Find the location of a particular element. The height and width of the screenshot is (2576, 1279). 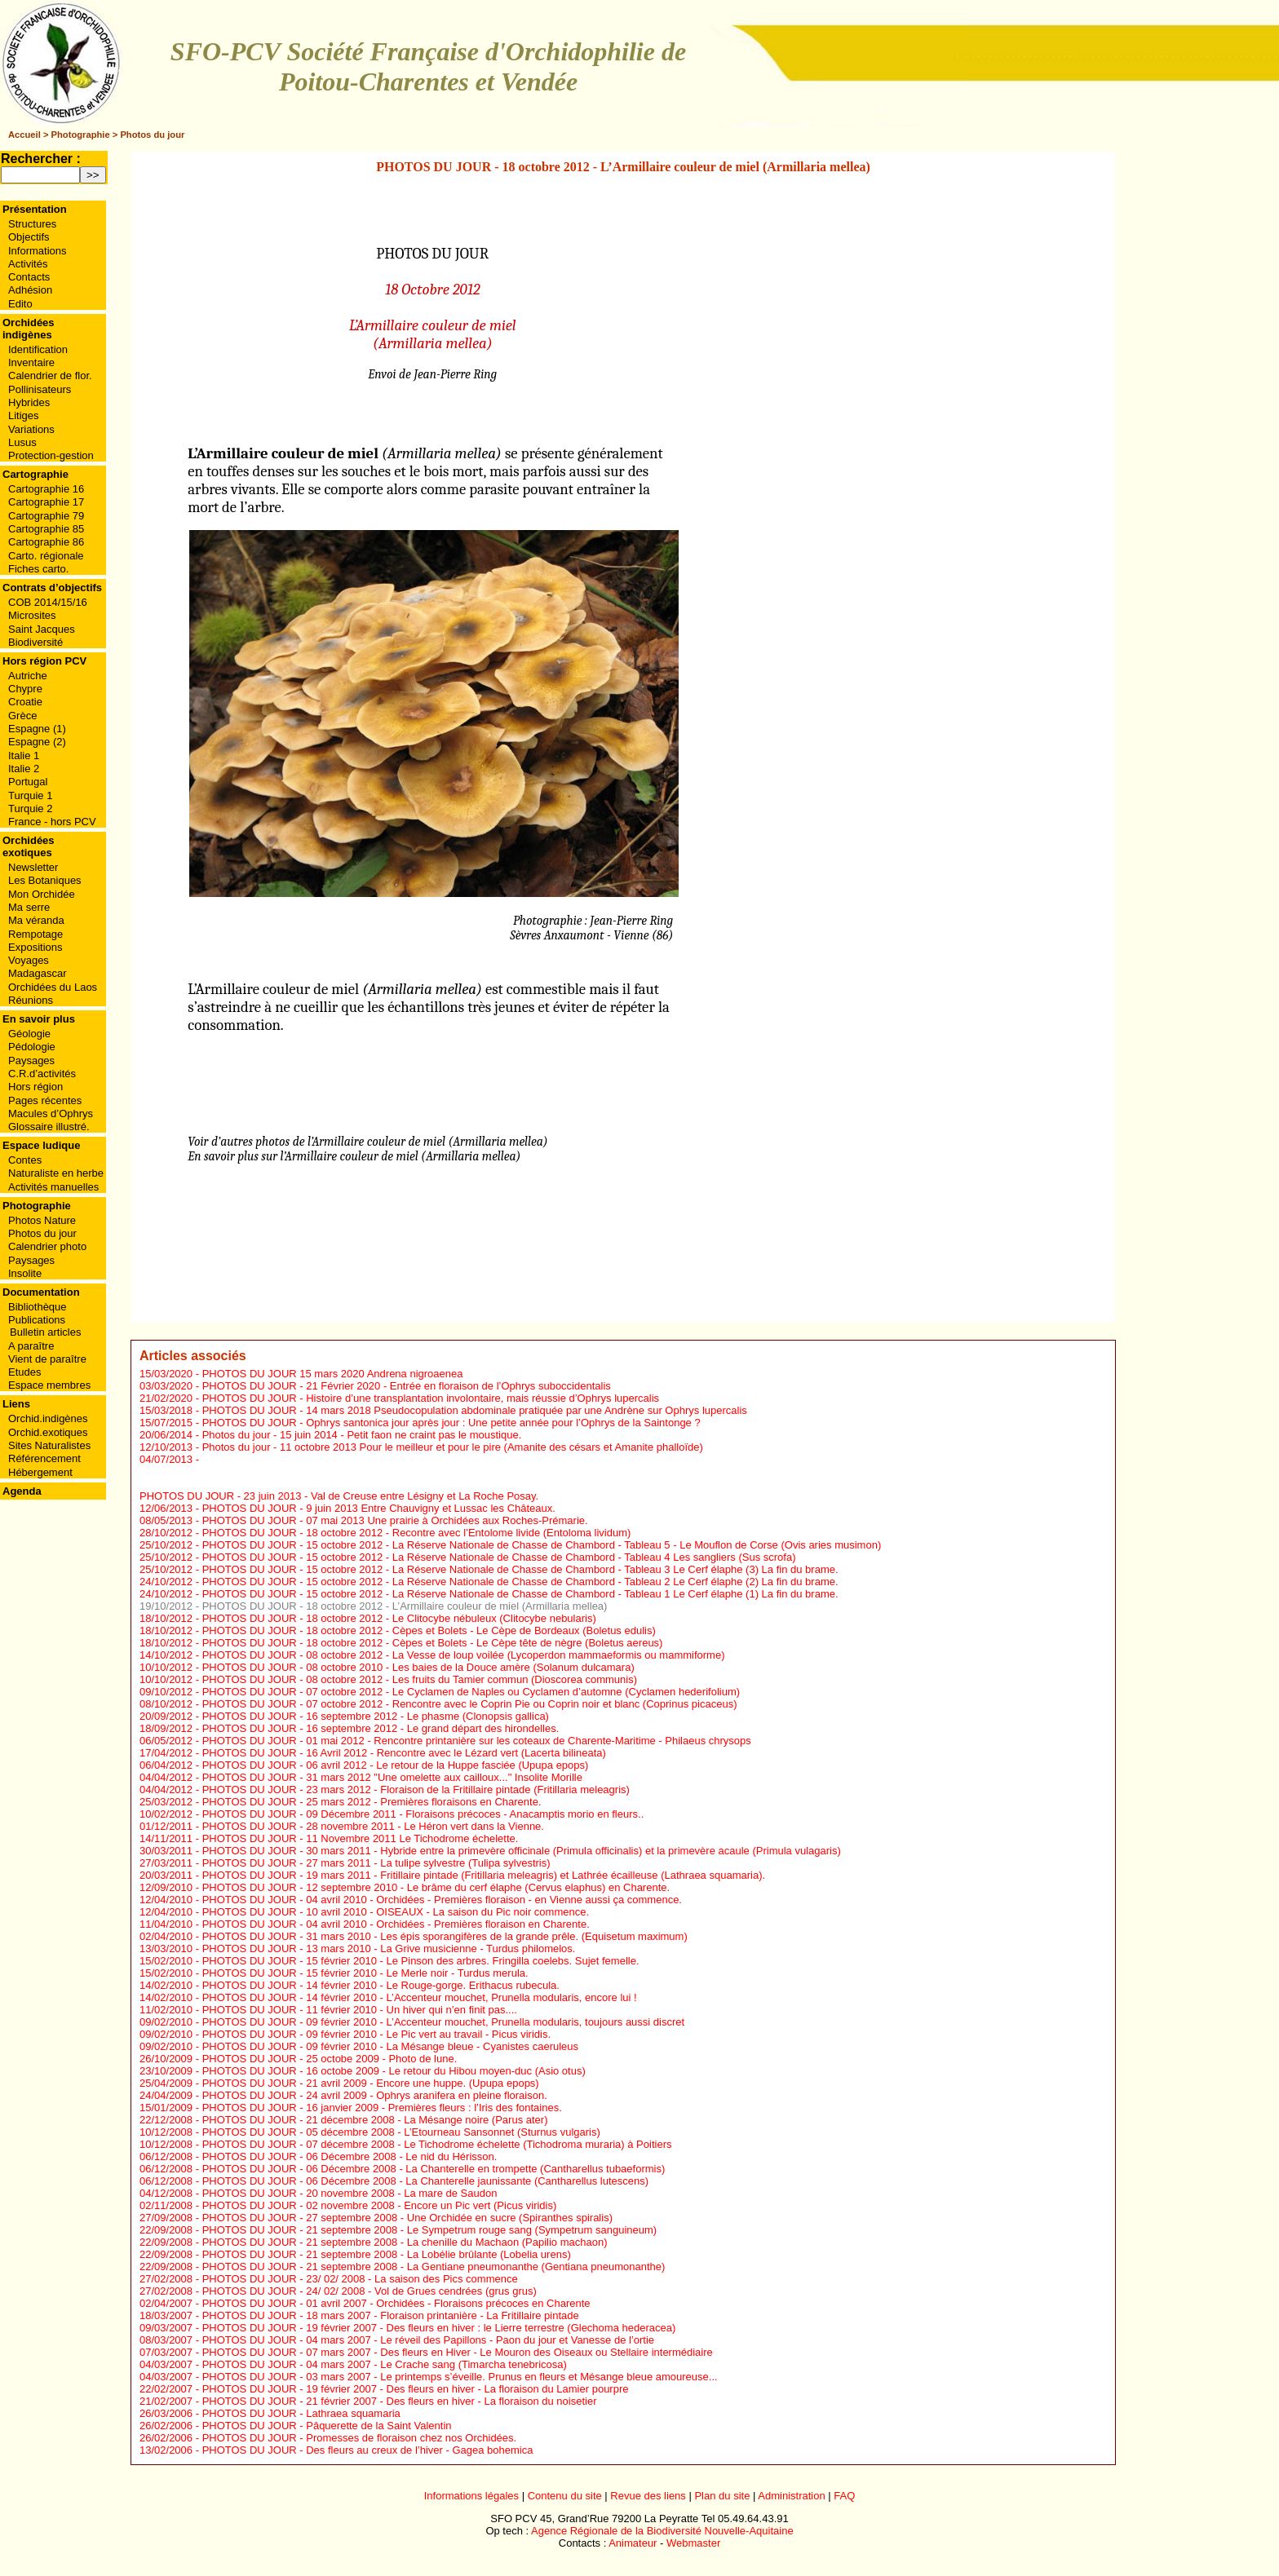

Administration is located at coordinates (791, 2496).